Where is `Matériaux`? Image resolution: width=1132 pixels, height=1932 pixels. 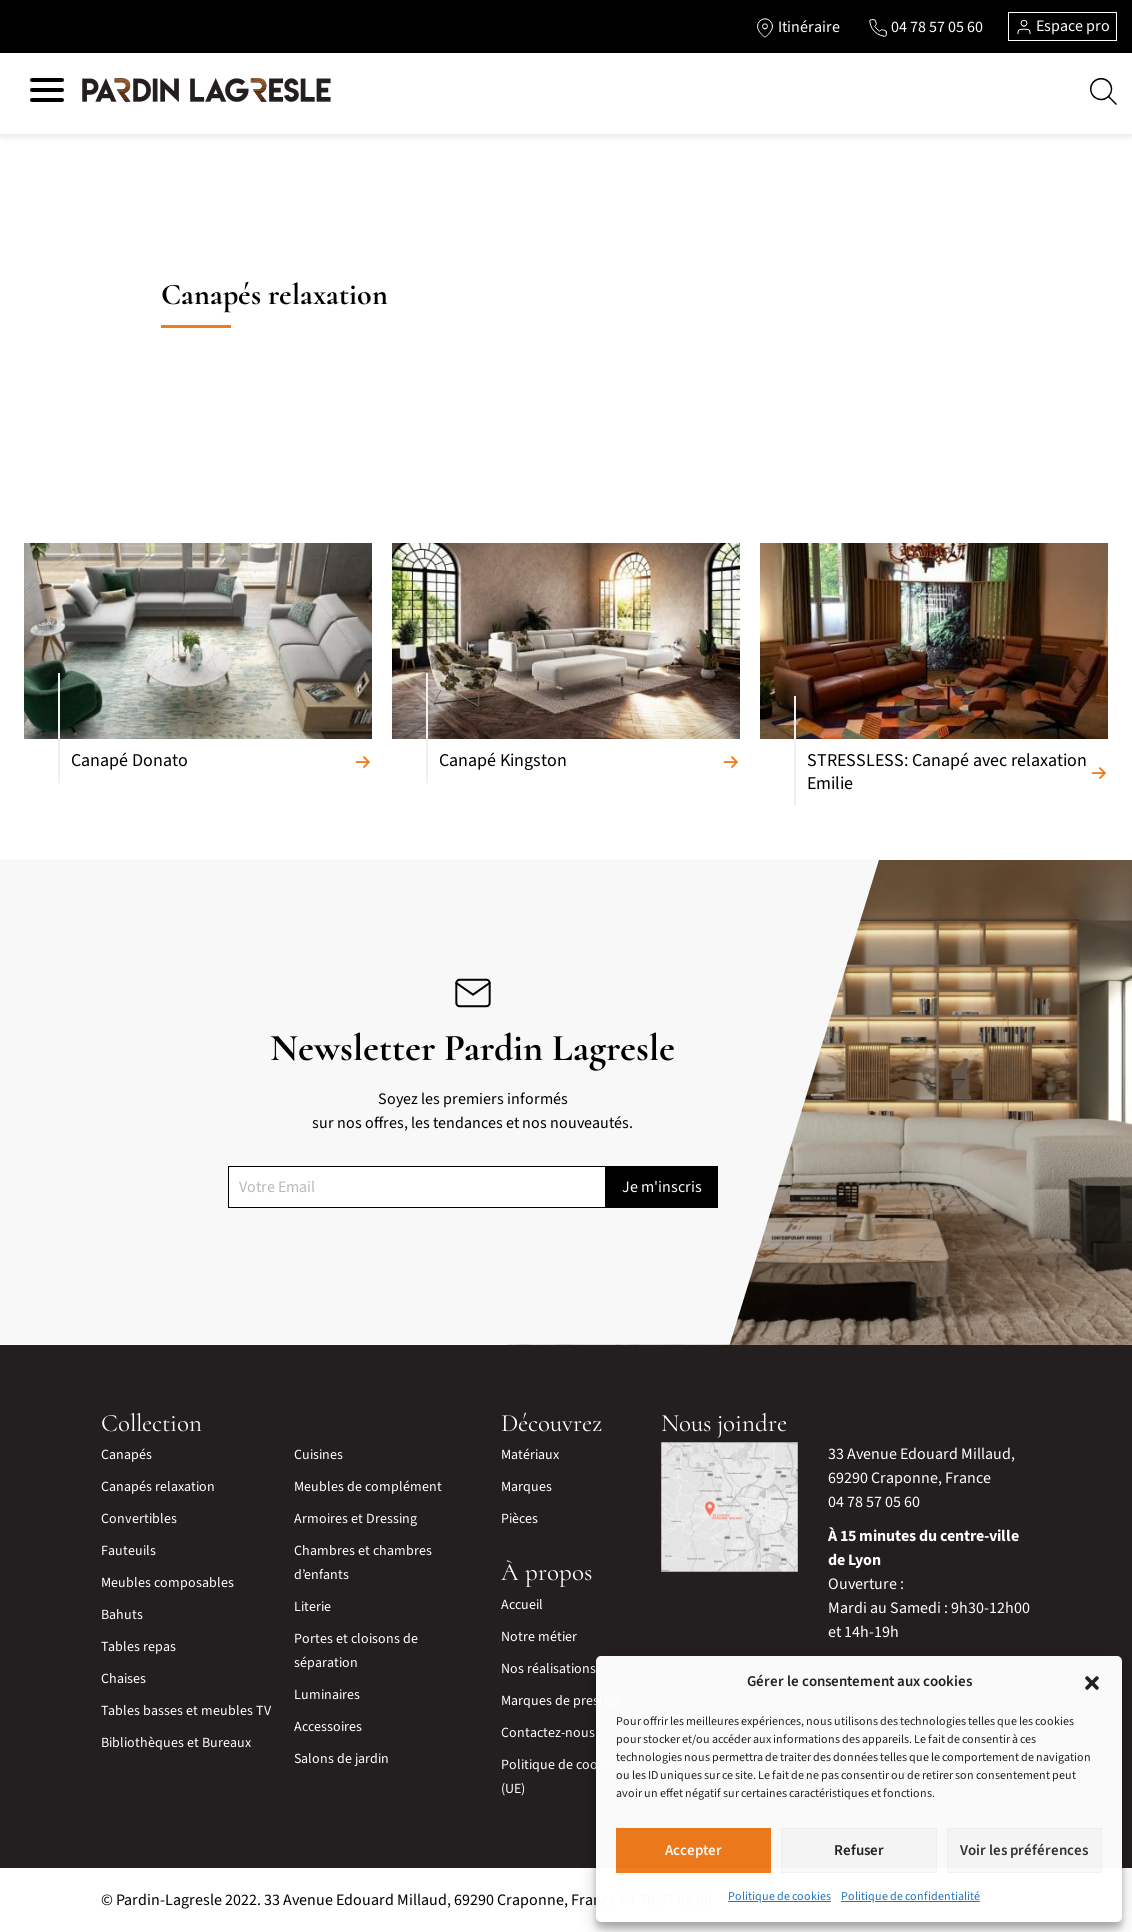 Matériaux is located at coordinates (530, 1455).